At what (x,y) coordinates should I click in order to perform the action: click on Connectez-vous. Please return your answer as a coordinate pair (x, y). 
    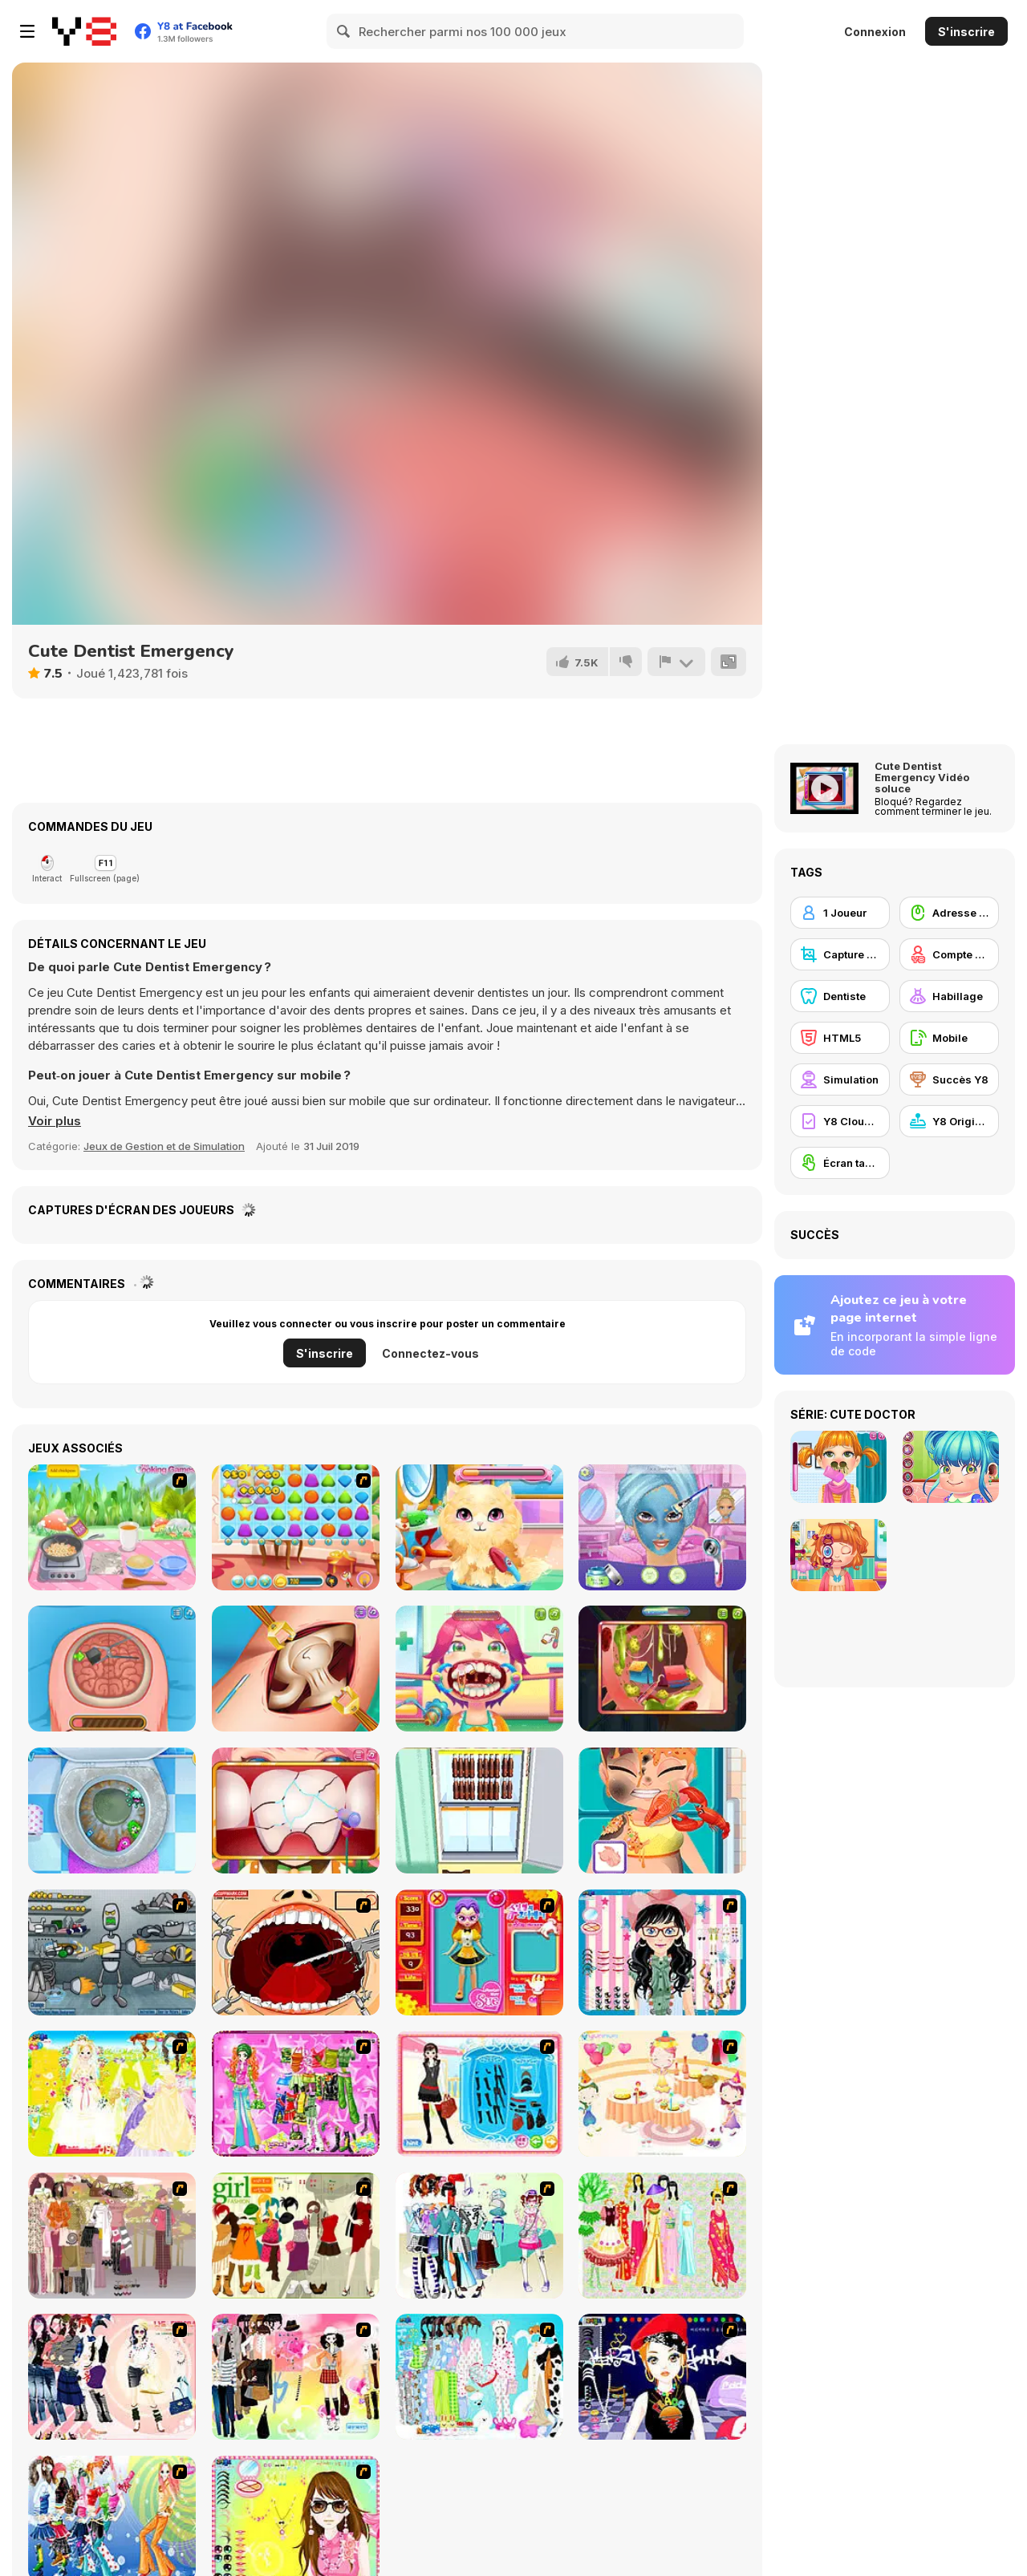
    Looking at the image, I should click on (430, 1353).